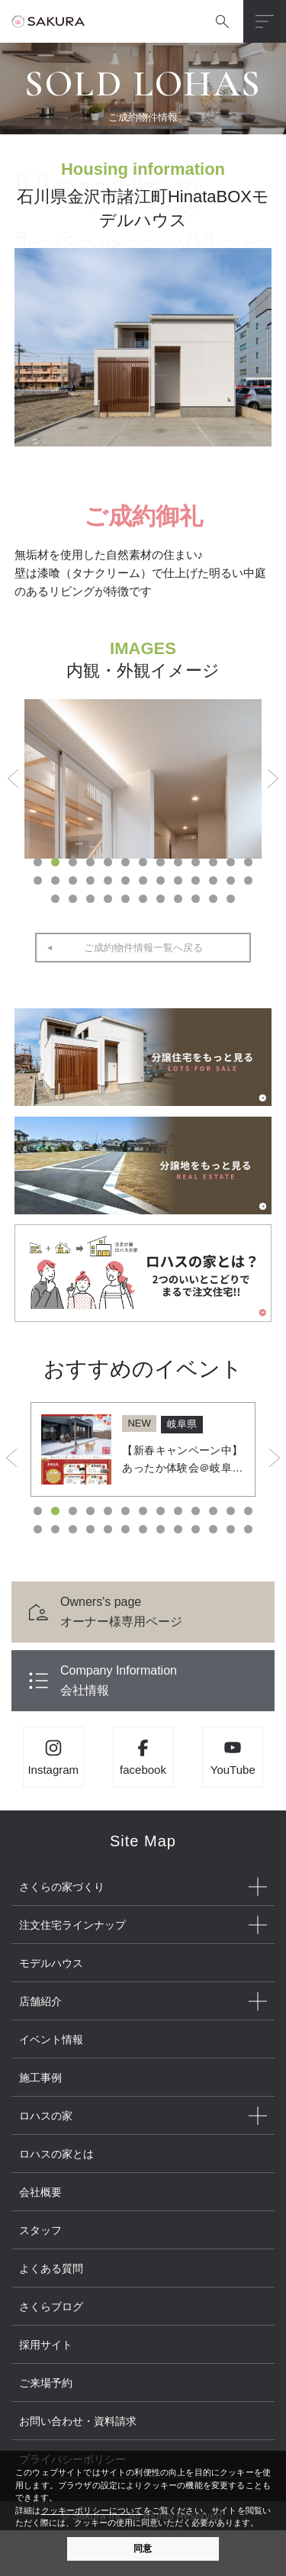  Describe the element at coordinates (92, 2510) in the screenshot. I see `クッキーポリシーについて` at that location.